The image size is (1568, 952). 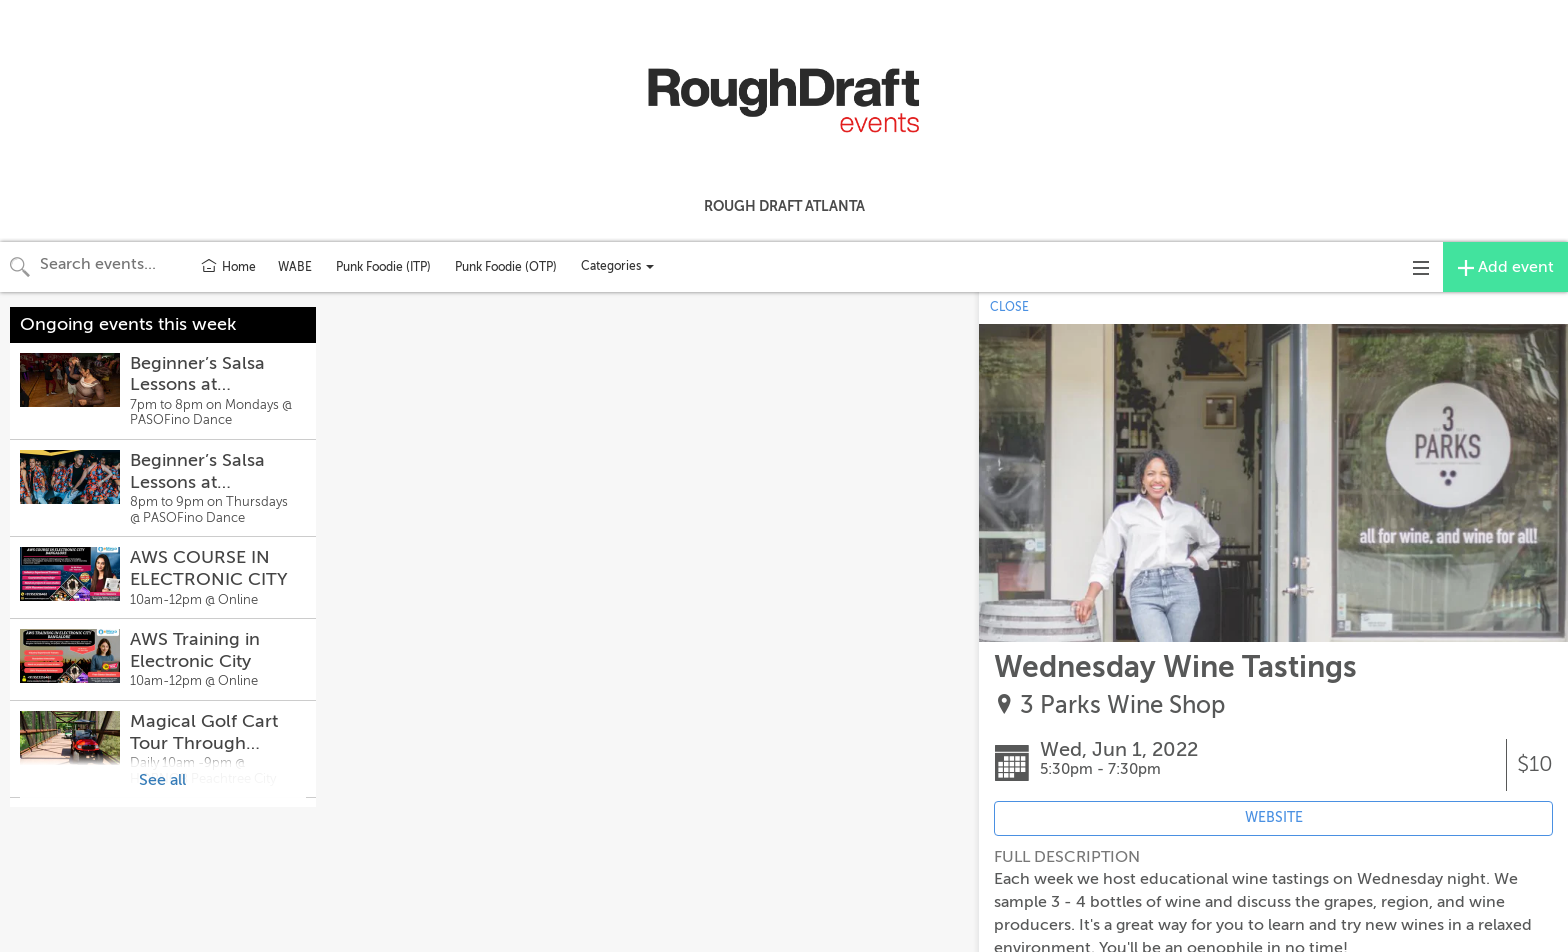 I want to click on Punk Foodie (ITP), so click(x=383, y=267).